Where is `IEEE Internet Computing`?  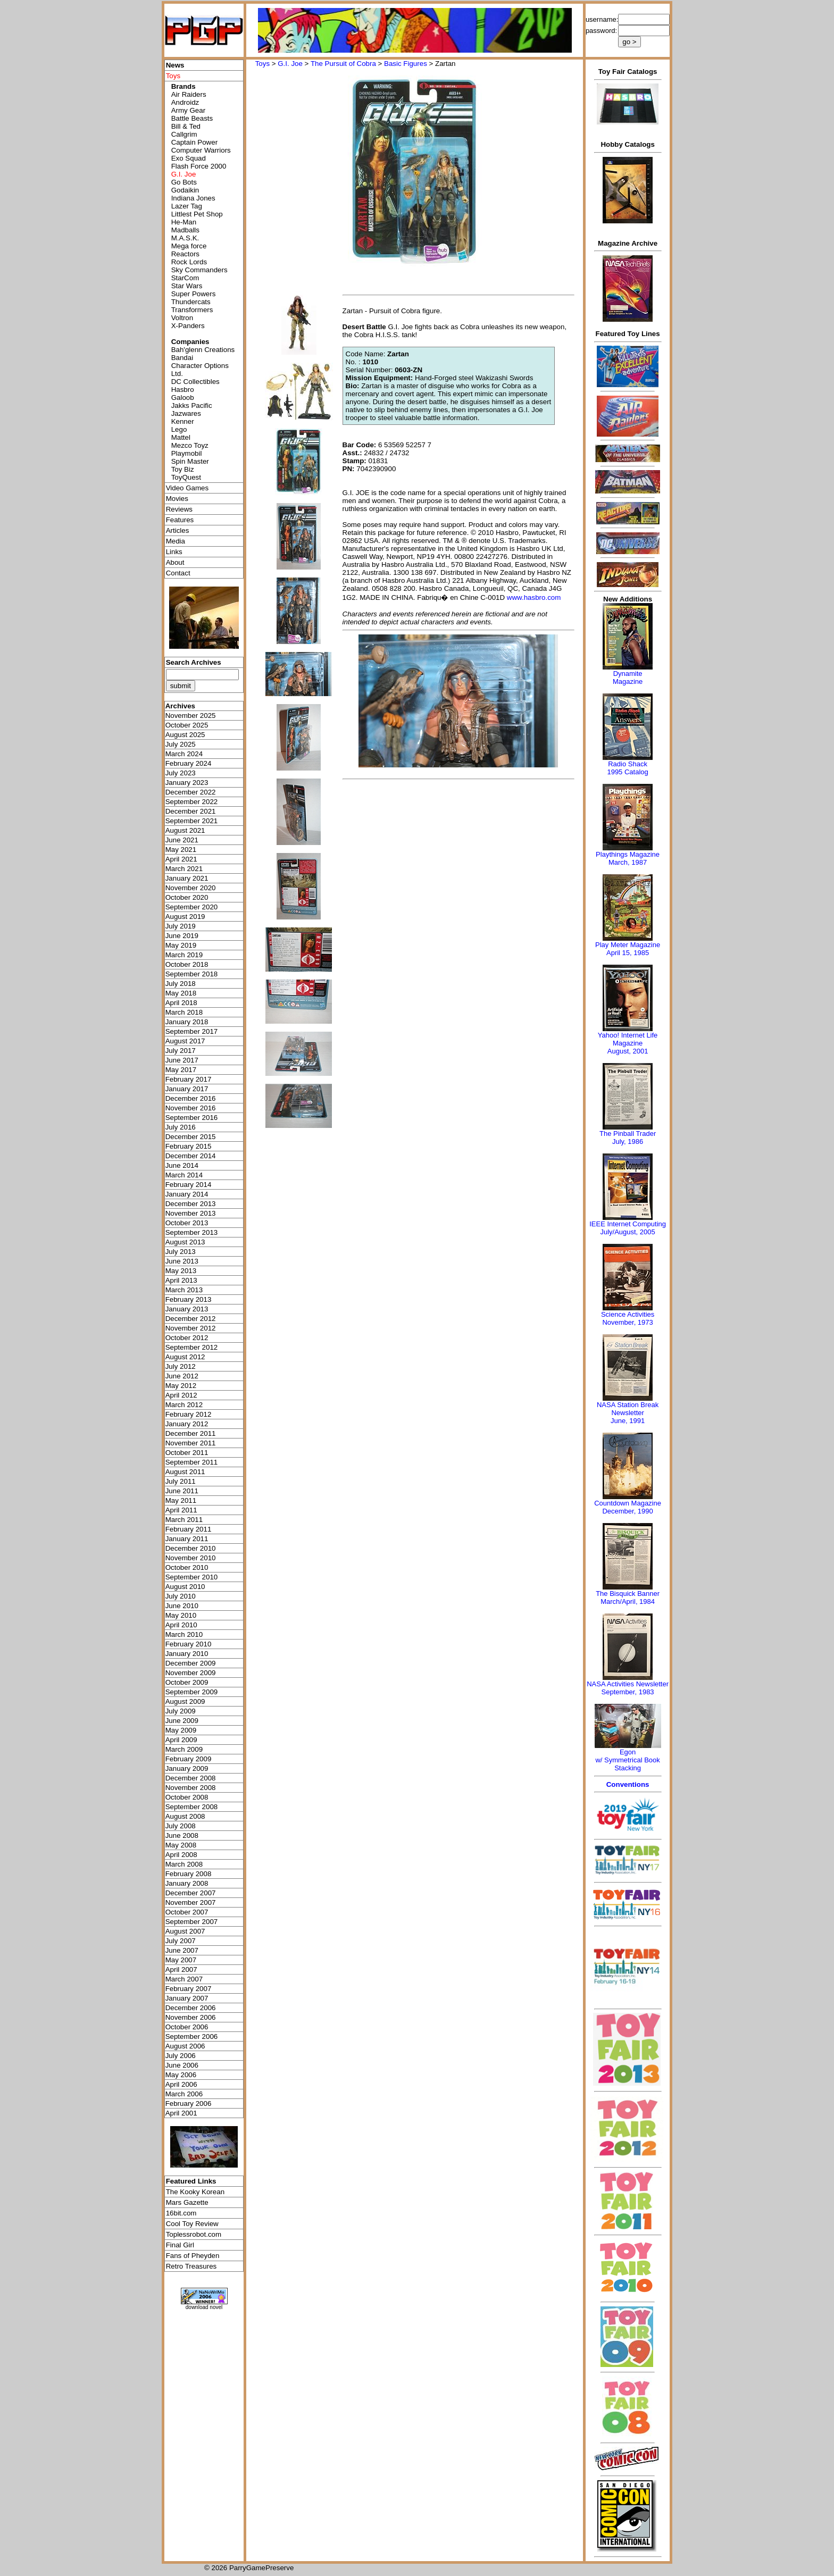
IEEE Internet Computing is located at coordinates (627, 1224).